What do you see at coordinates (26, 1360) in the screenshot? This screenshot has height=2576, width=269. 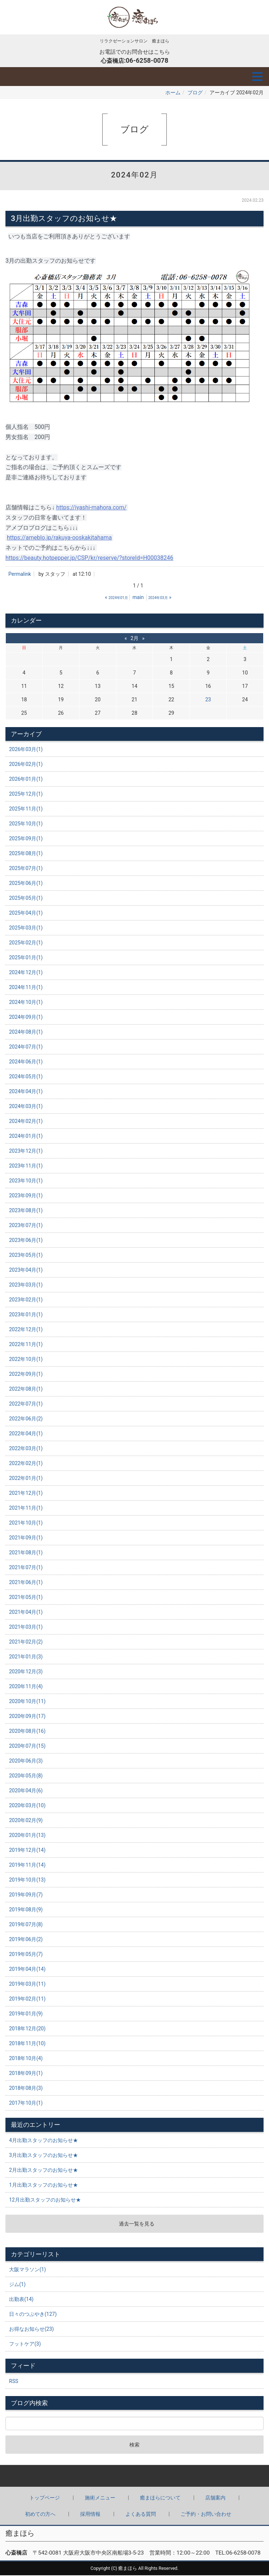 I see `2022年10月(1)` at bounding box center [26, 1360].